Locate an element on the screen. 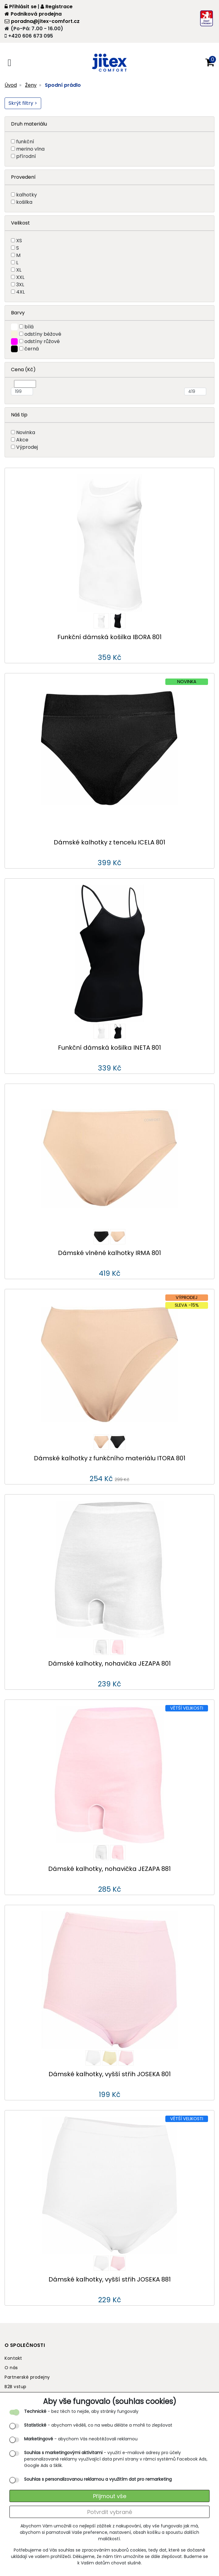  košilka is located at coordinates (24, 202).